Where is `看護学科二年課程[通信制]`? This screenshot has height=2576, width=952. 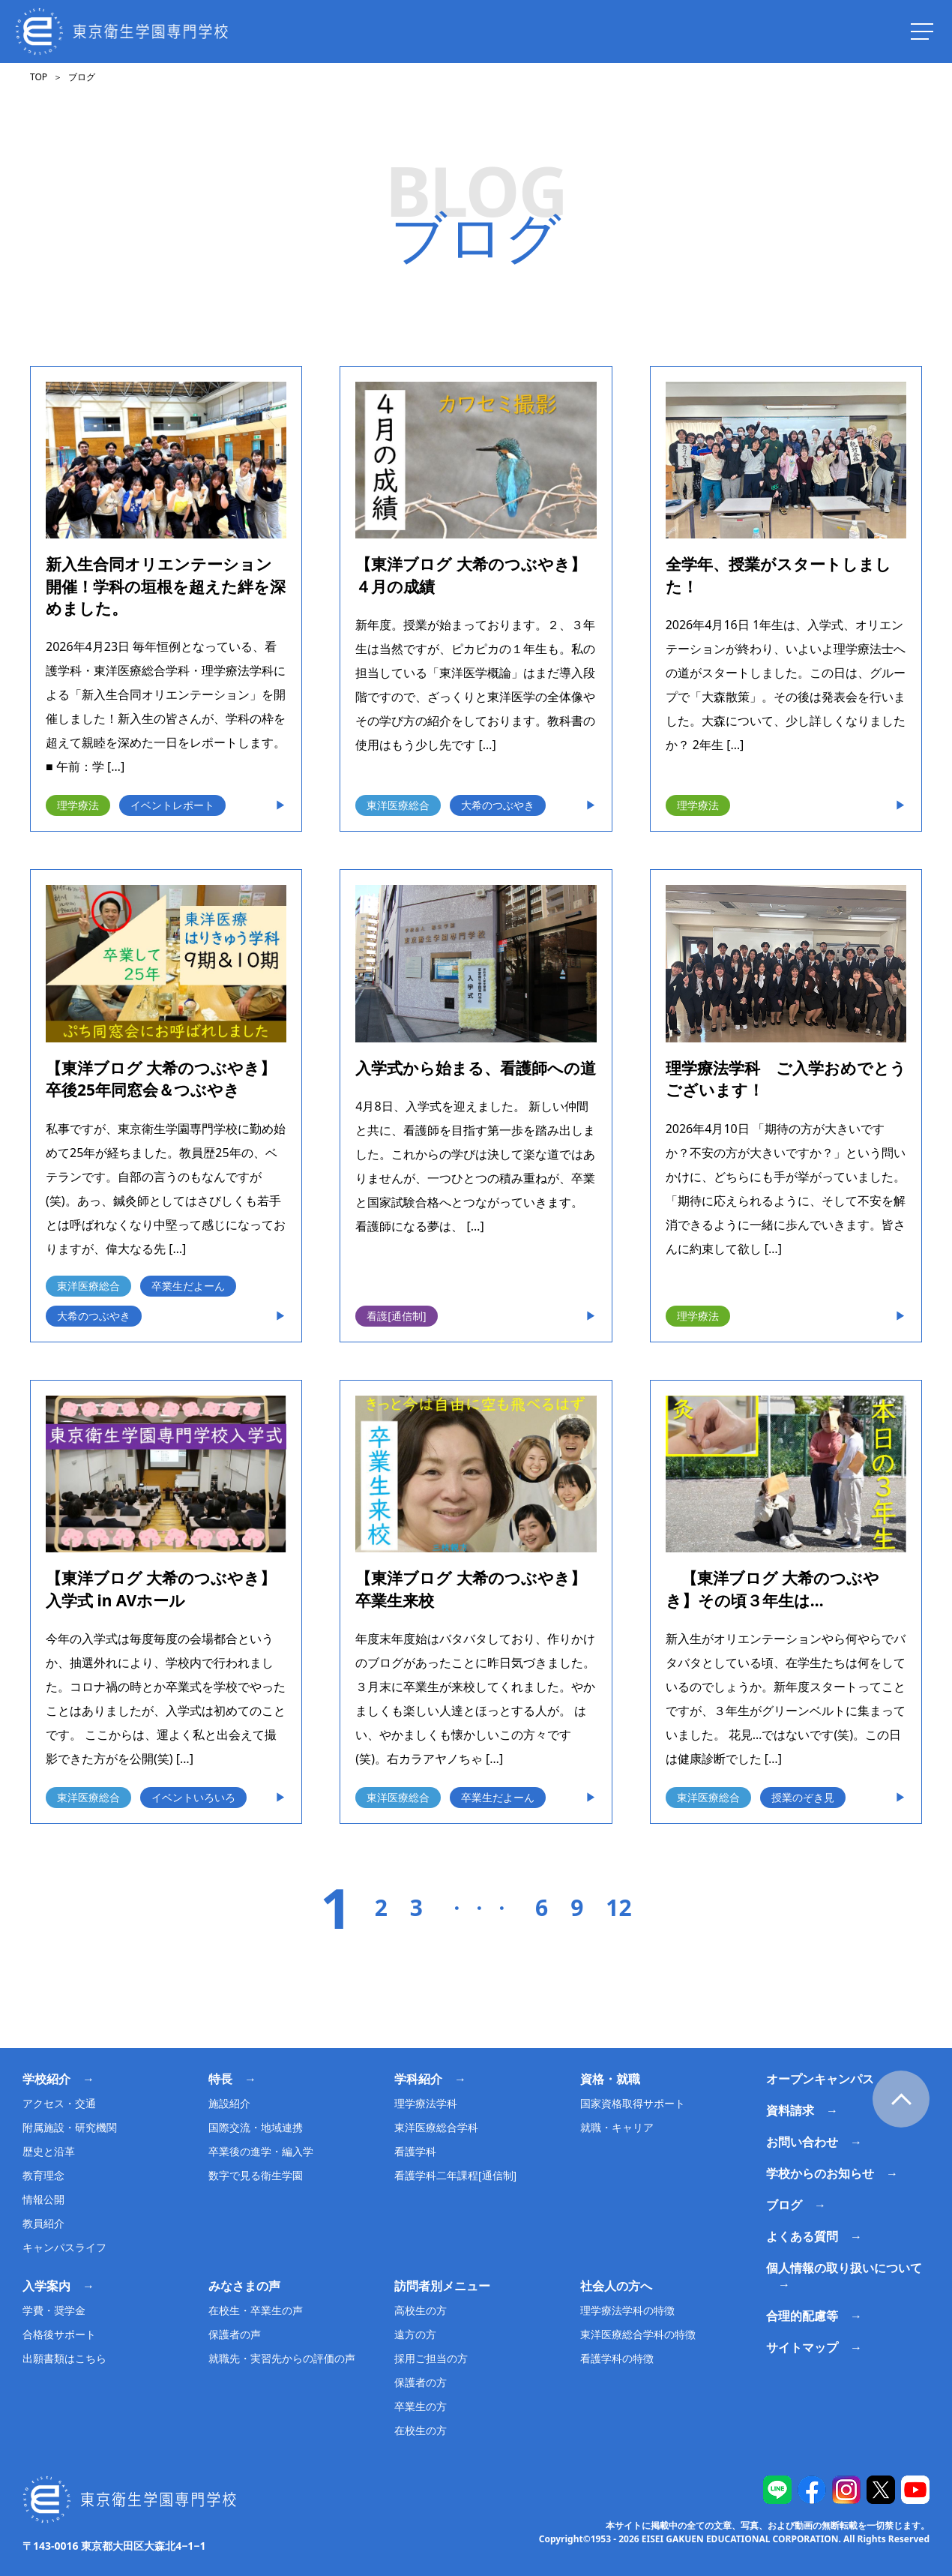 看護学科二年課程[通信制] is located at coordinates (455, 2175).